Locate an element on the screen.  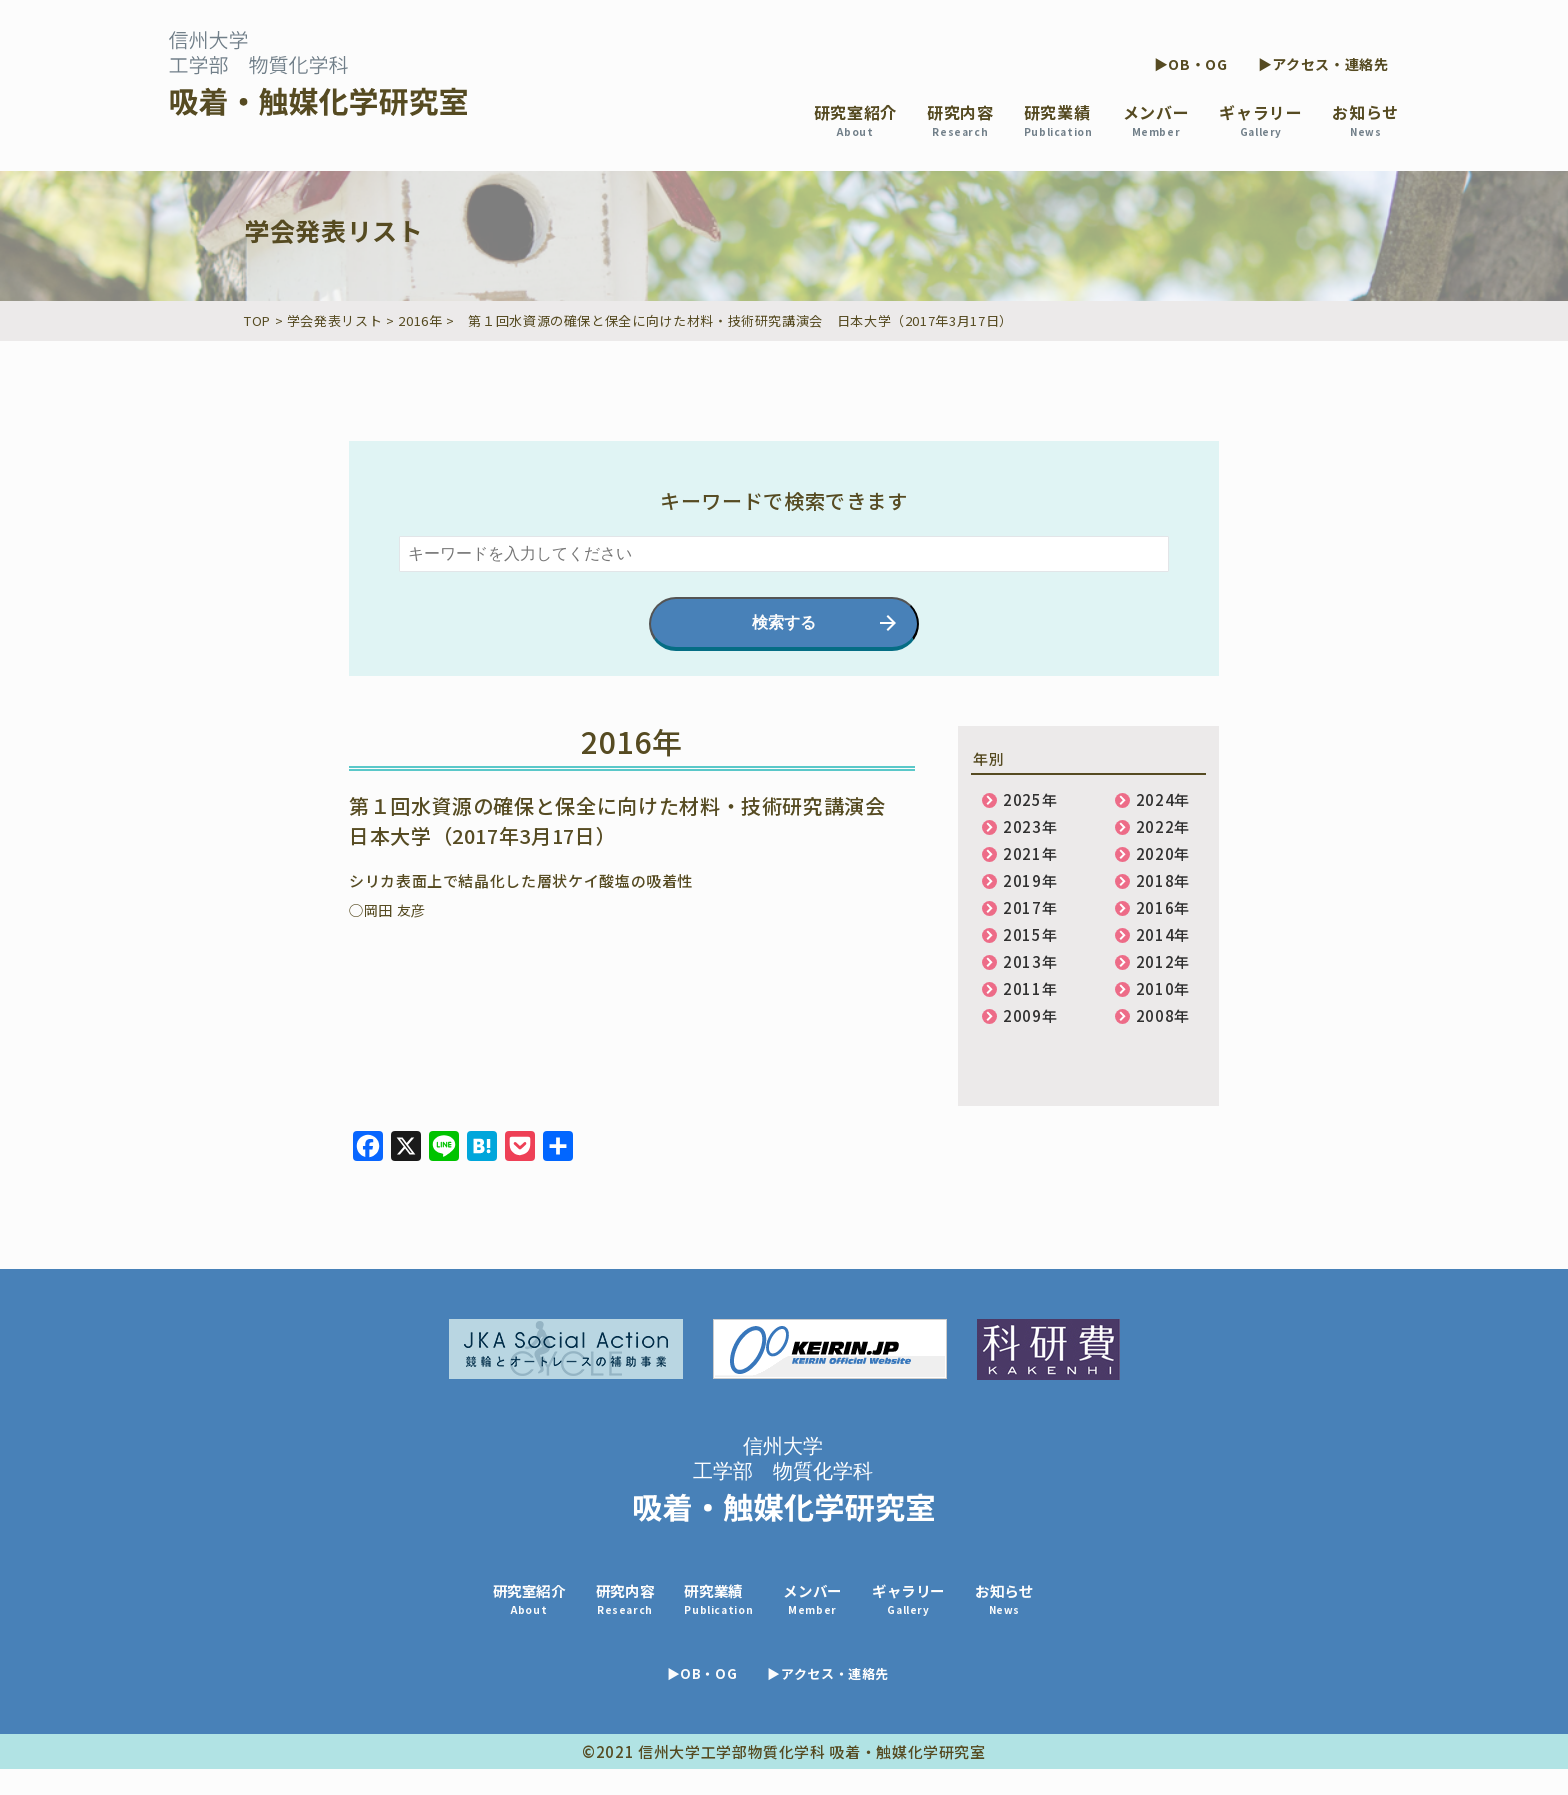
2008年 is located at coordinates (1163, 1015).